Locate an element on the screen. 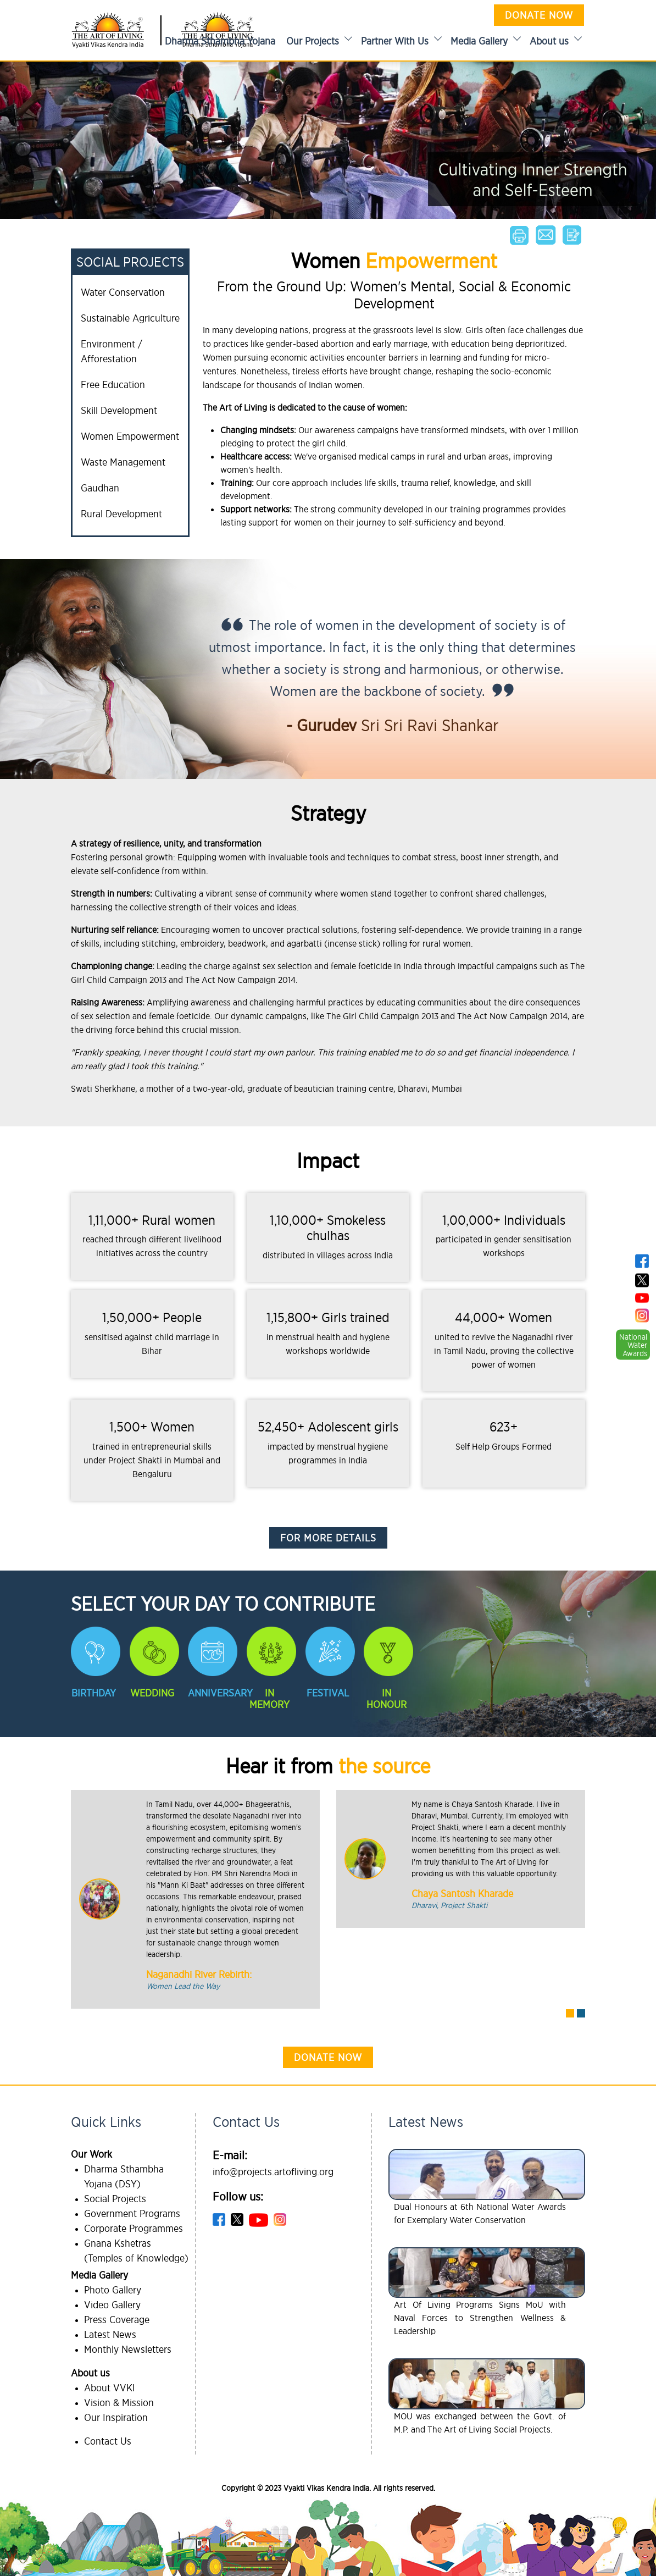 The width and height of the screenshot is (656, 2576). Contact Us is located at coordinates (107, 2441).